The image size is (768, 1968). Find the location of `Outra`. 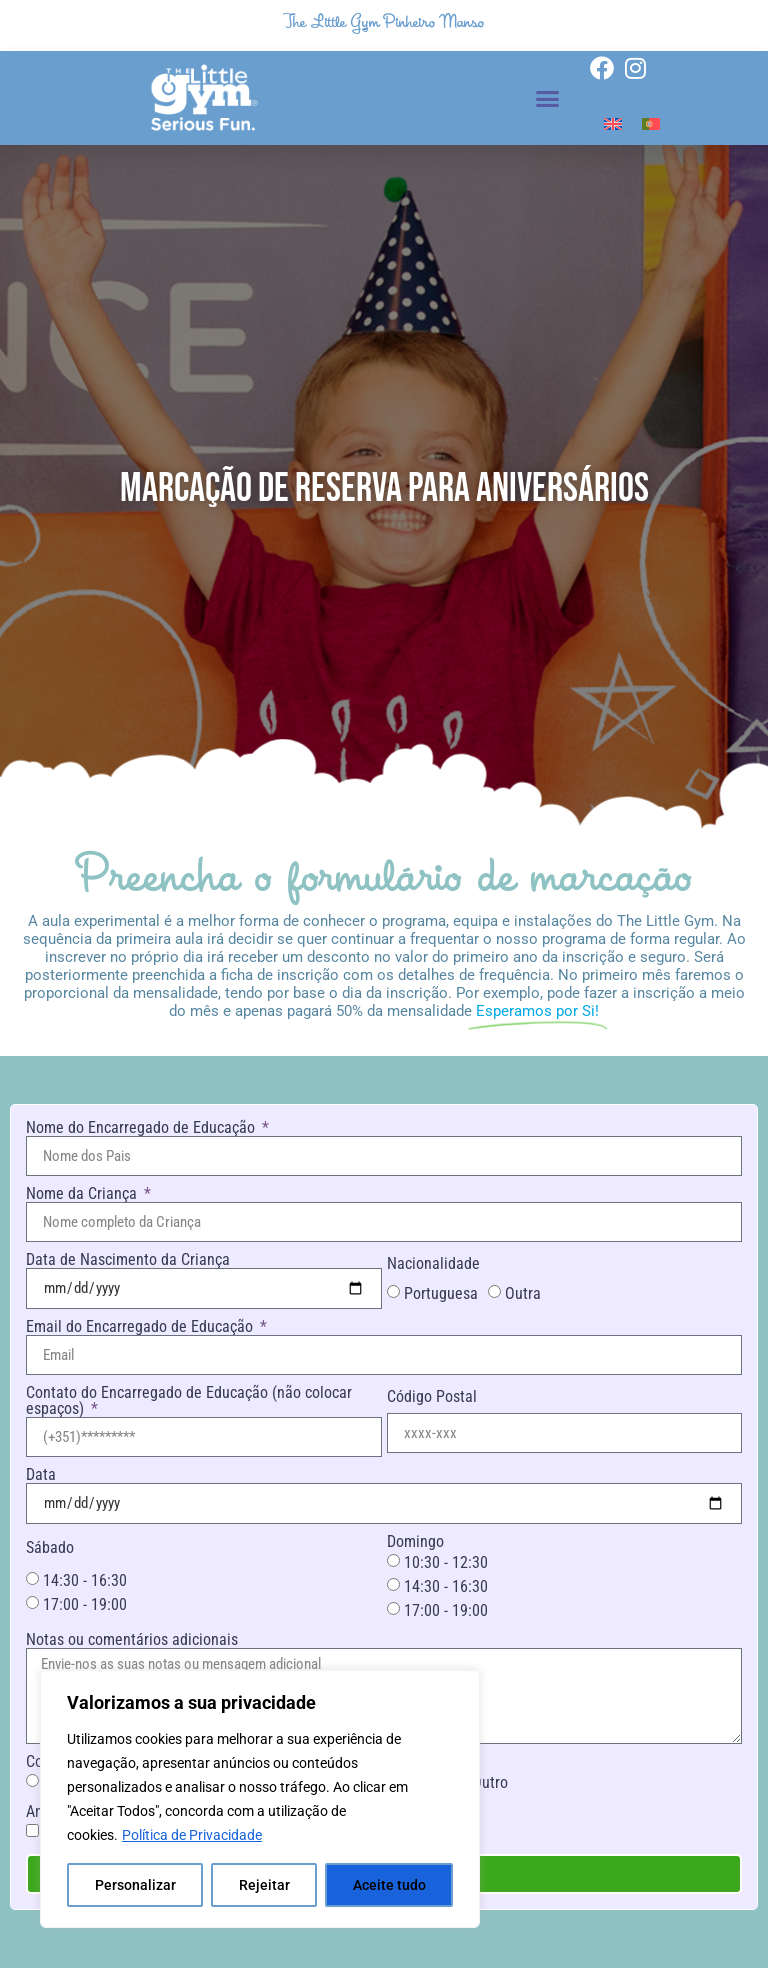

Outra is located at coordinates (523, 1293).